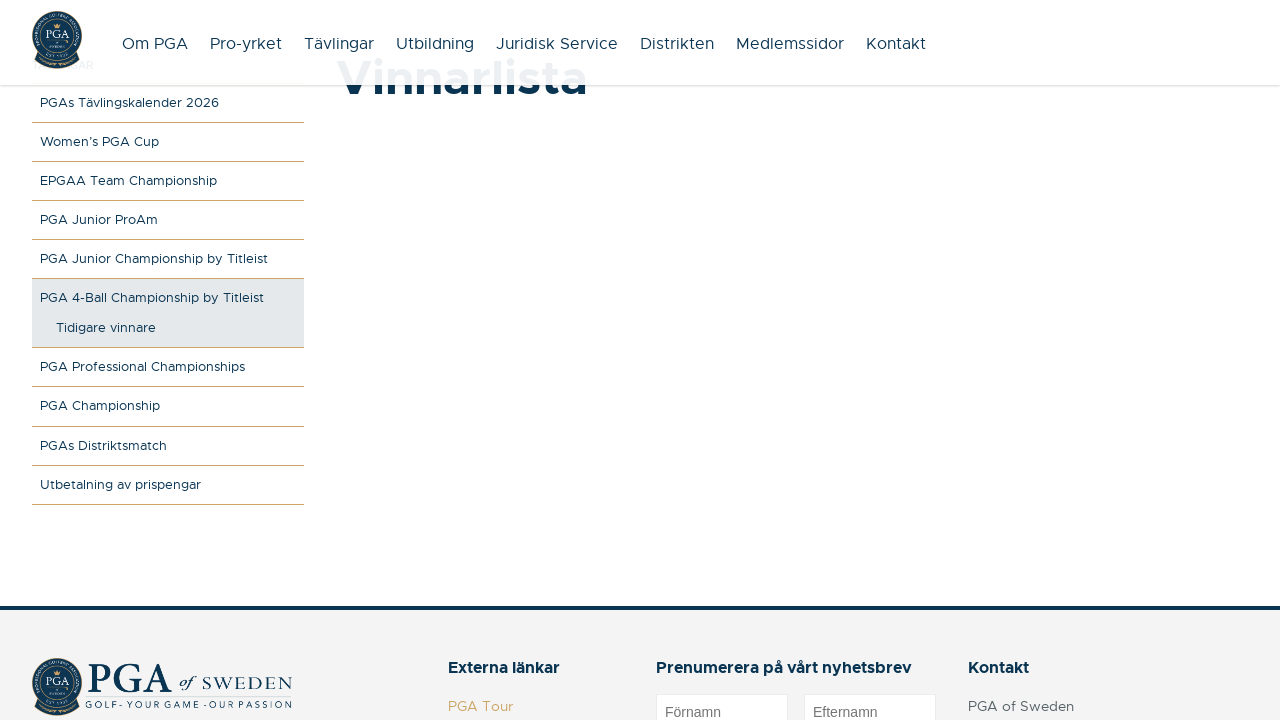  I want to click on Medlemssidor, so click(790, 44).